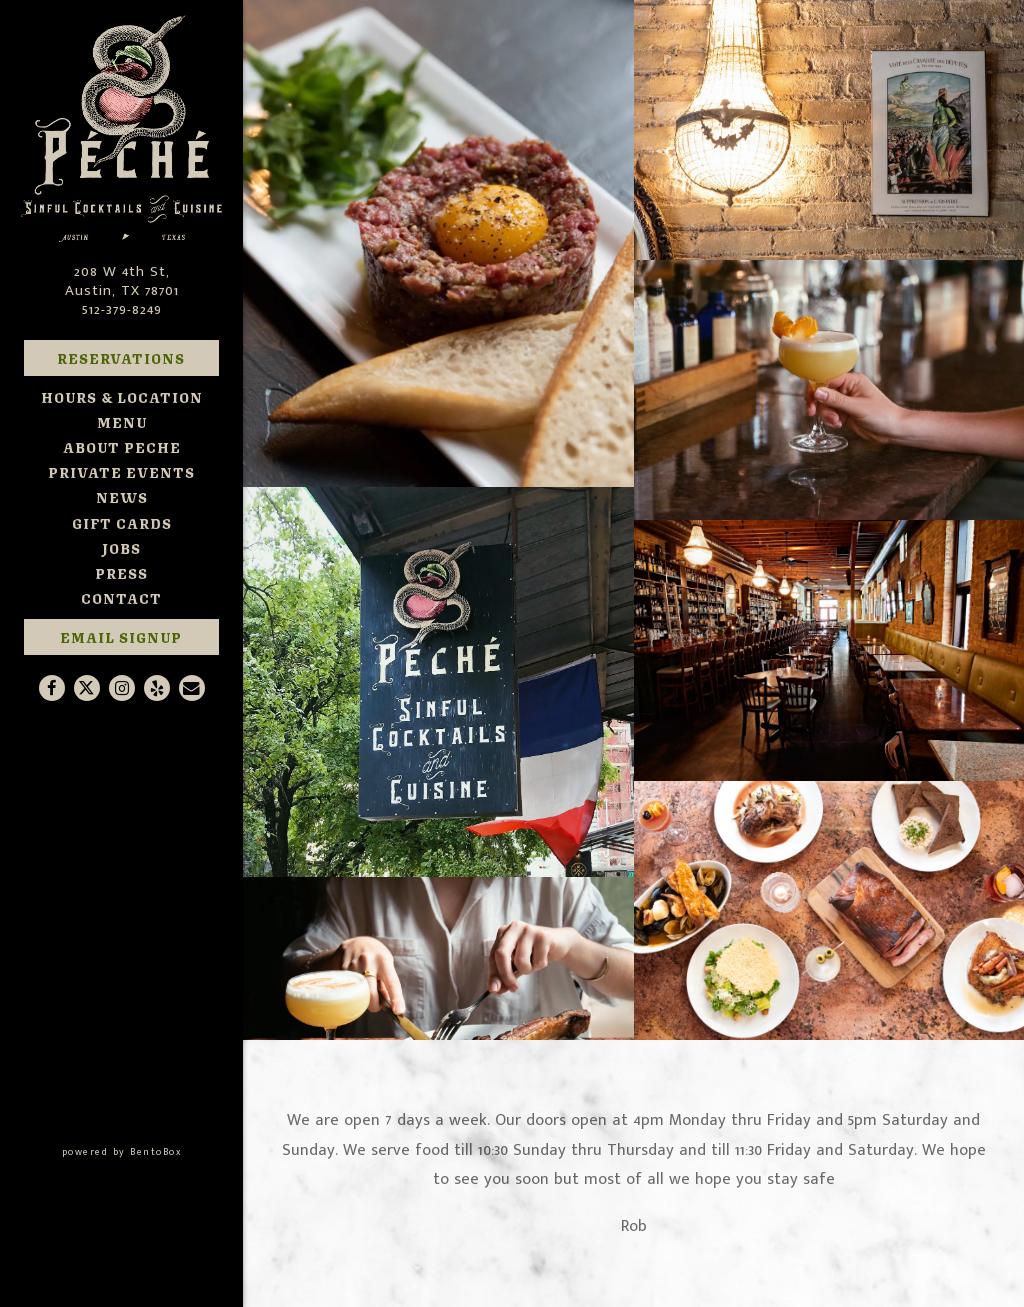 The height and width of the screenshot is (1307, 1024). Describe the element at coordinates (122, 446) in the screenshot. I see `About Peche` at that location.